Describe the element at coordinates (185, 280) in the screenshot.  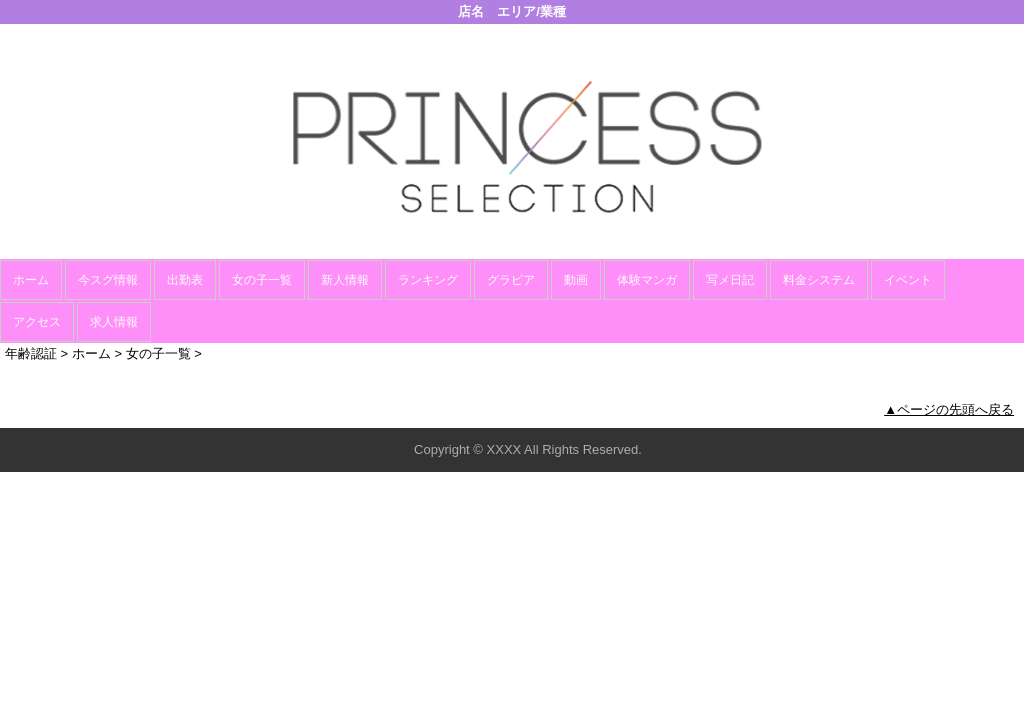
I see `出勤表` at that location.